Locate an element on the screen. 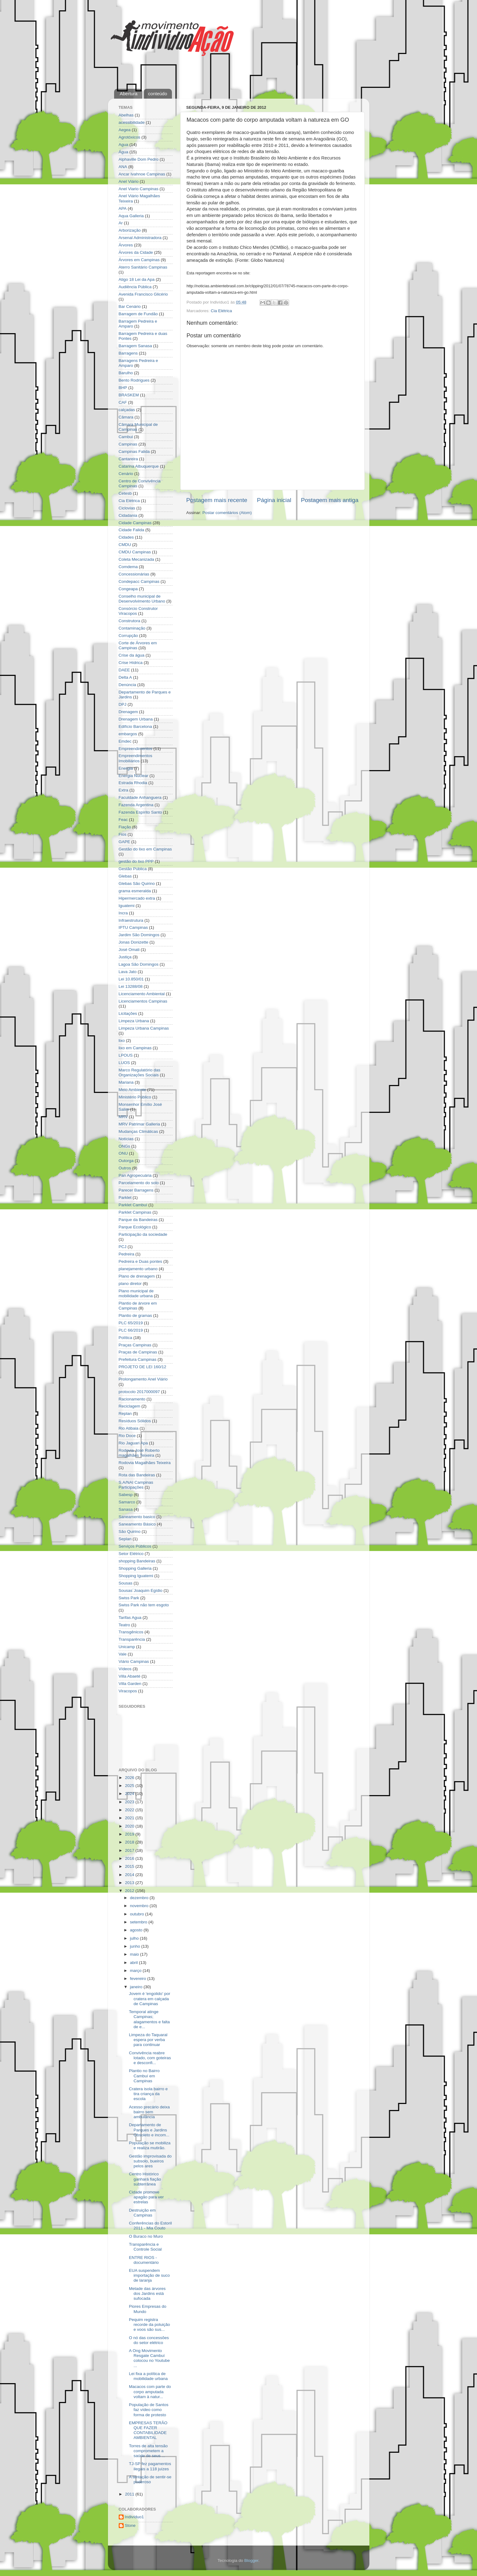  protocolo 2017000097 is located at coordinates (139, 1391).